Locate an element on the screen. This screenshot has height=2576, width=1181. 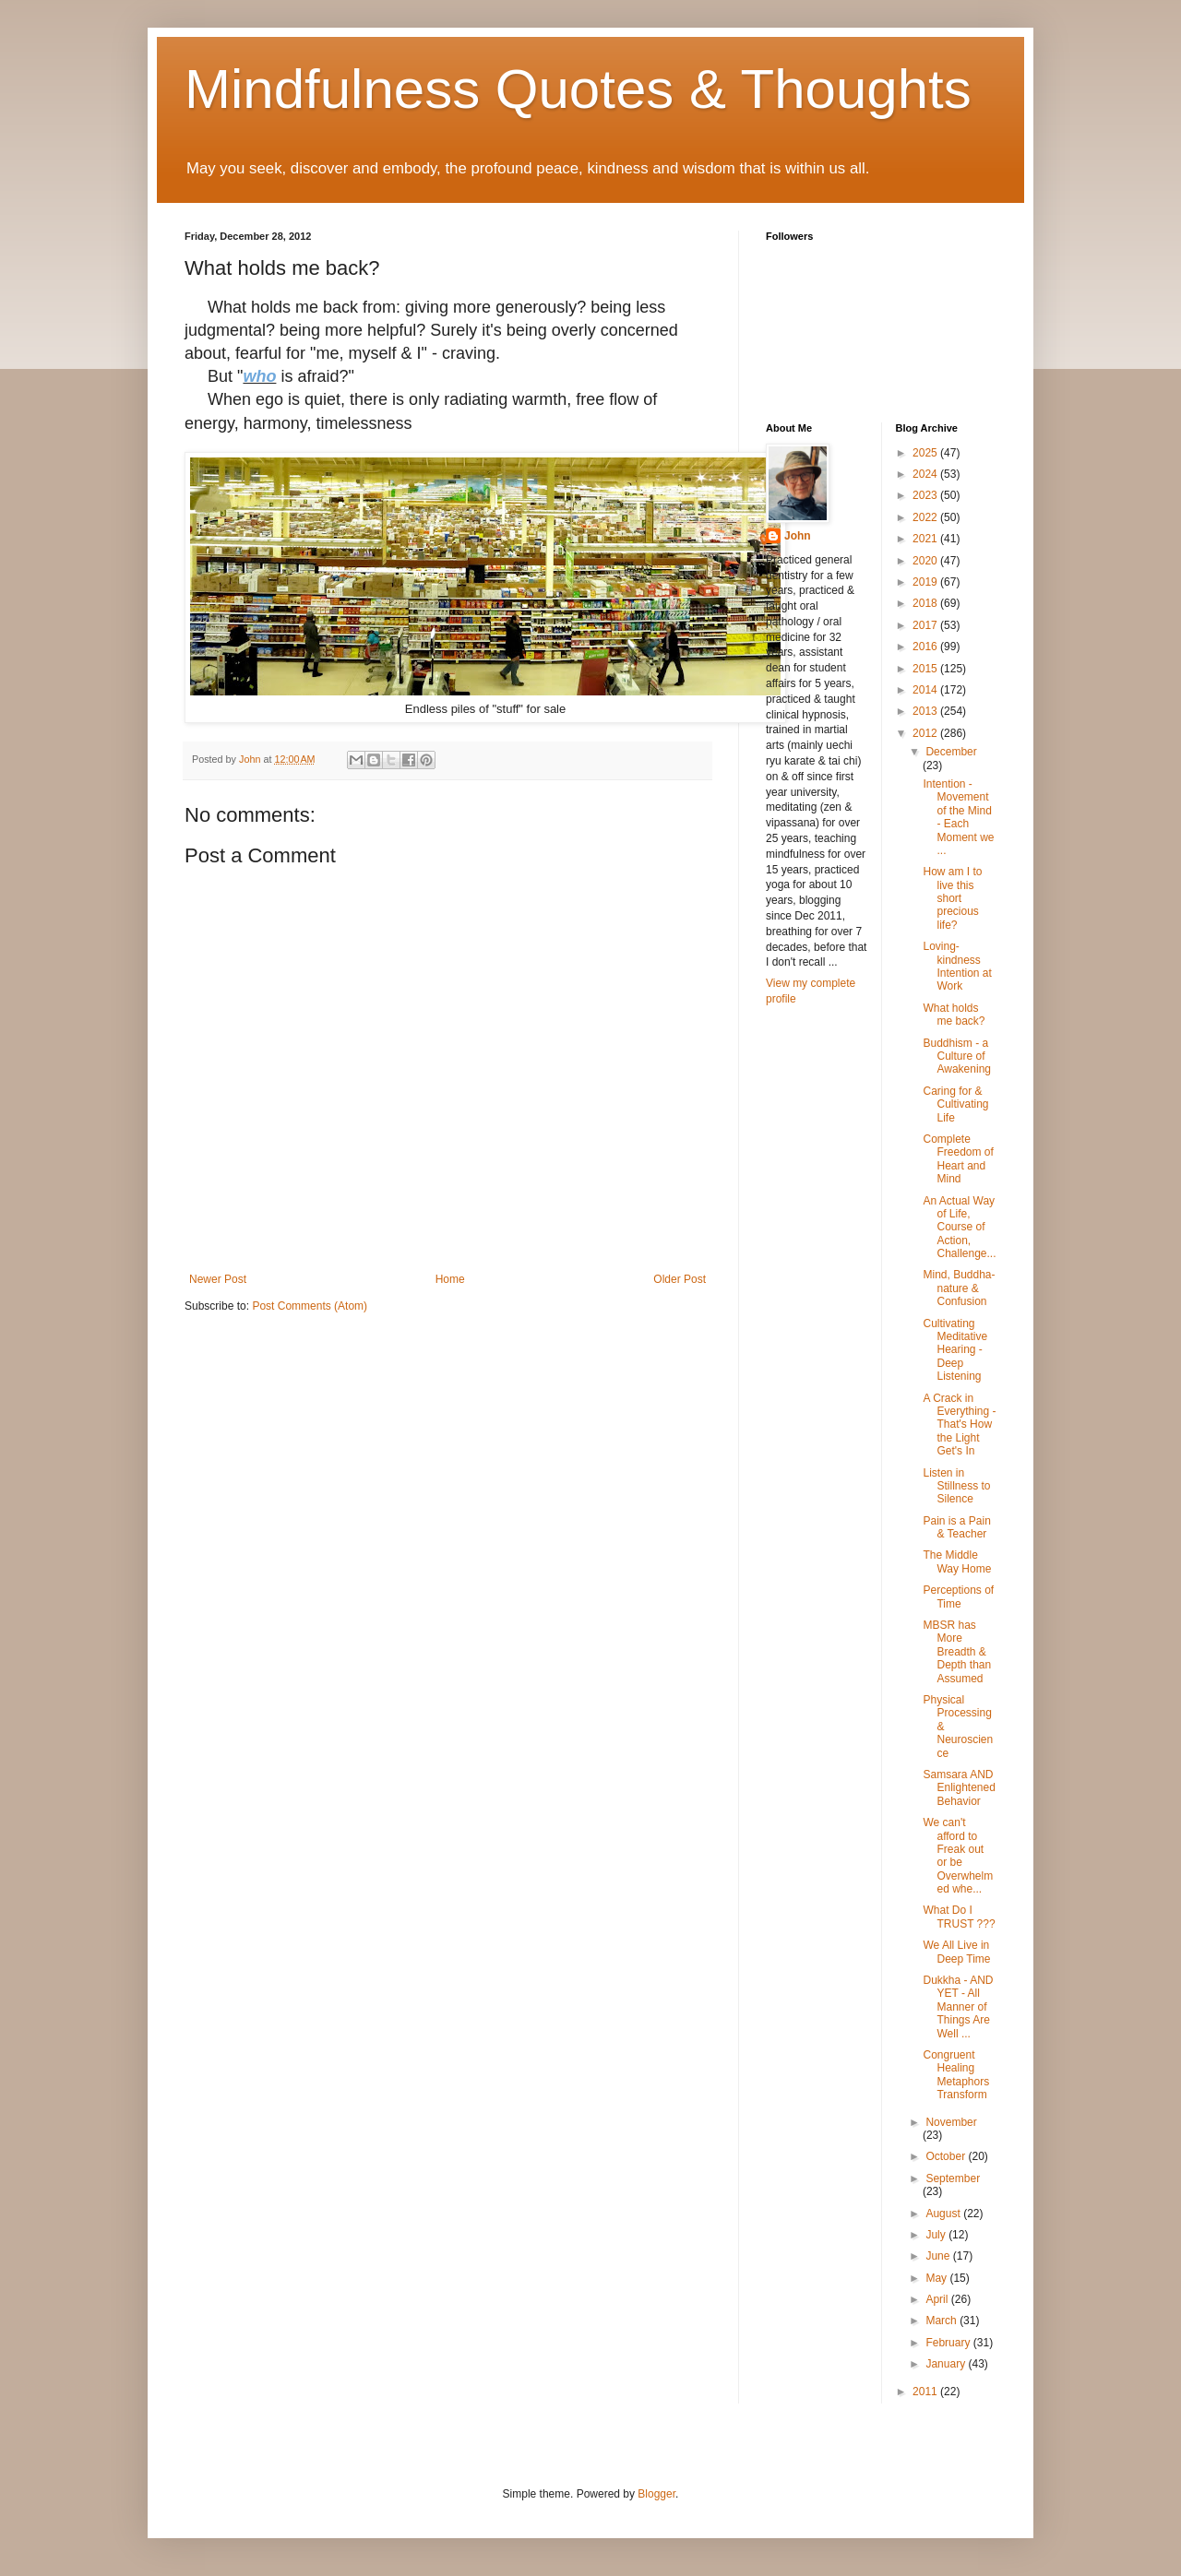
2023 is located at coordinates (926, 495).